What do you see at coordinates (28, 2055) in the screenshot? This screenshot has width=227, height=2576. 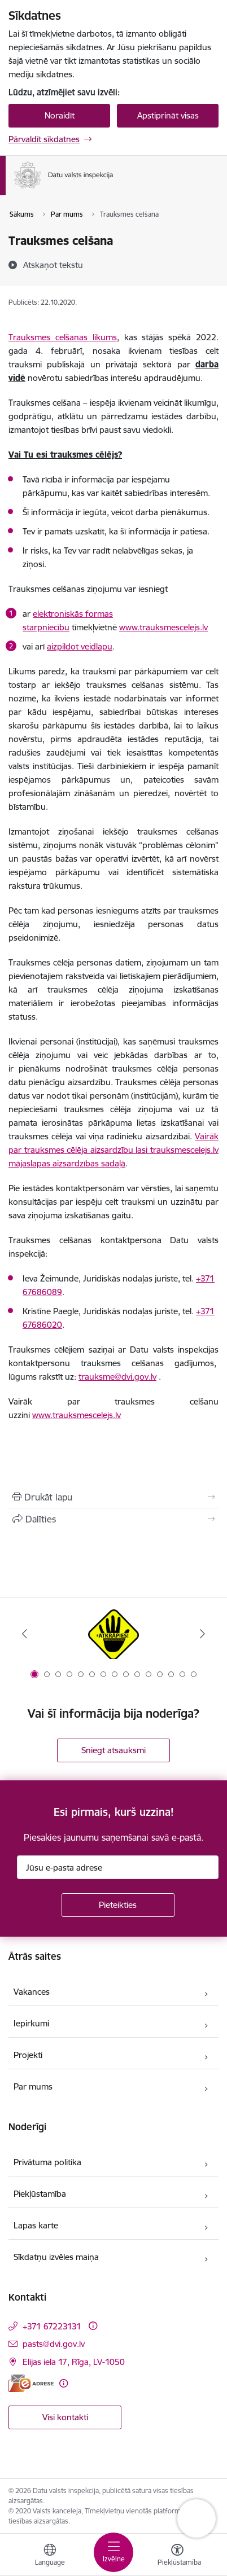 I see `Projekti` at bounding box center [28, 2055].